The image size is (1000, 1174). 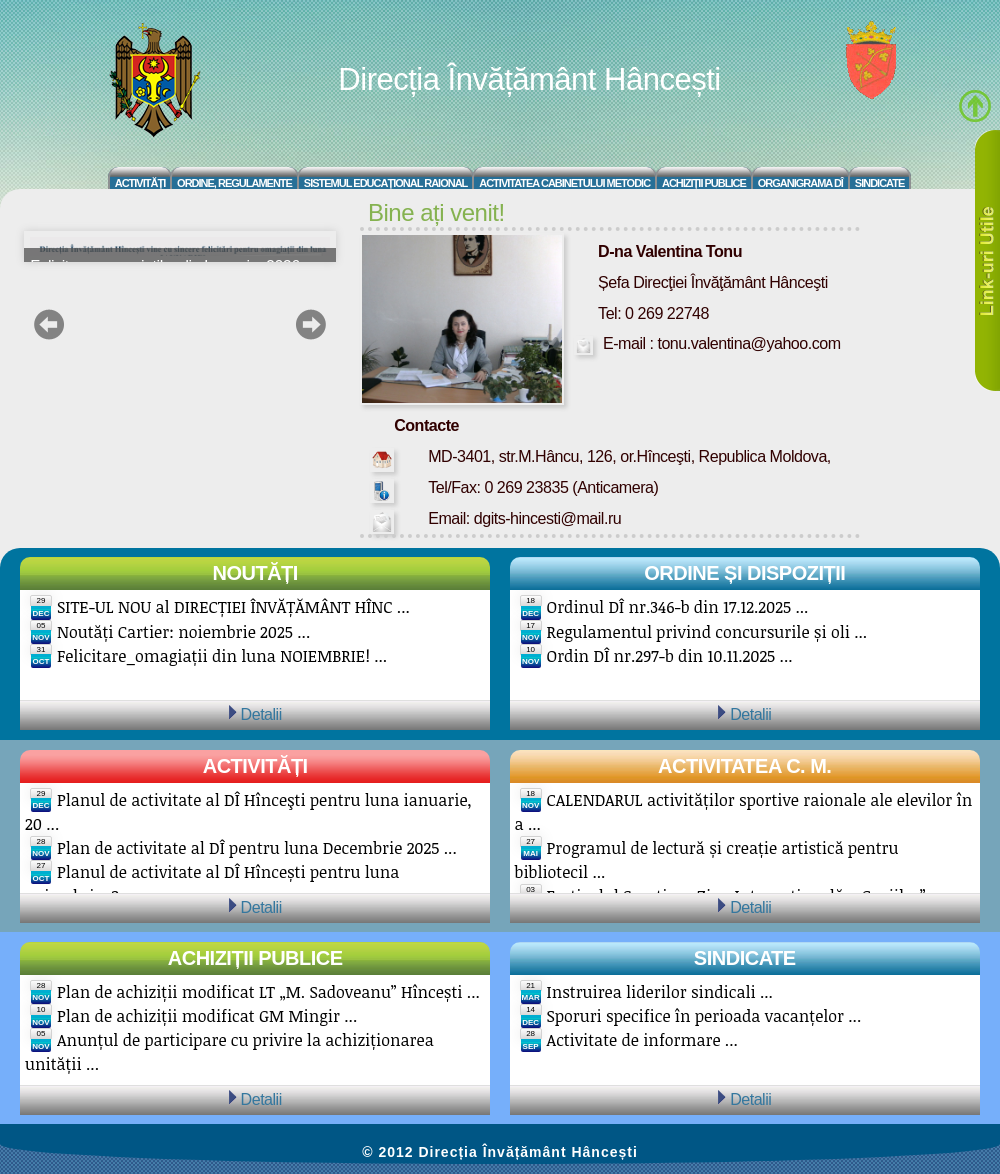 What do you see at coordinates (678, 607) in the screenshot?
I see `Ordinul DÎ nr.346-b din 17.12.2025 ...` at bounding box center [678, 607].